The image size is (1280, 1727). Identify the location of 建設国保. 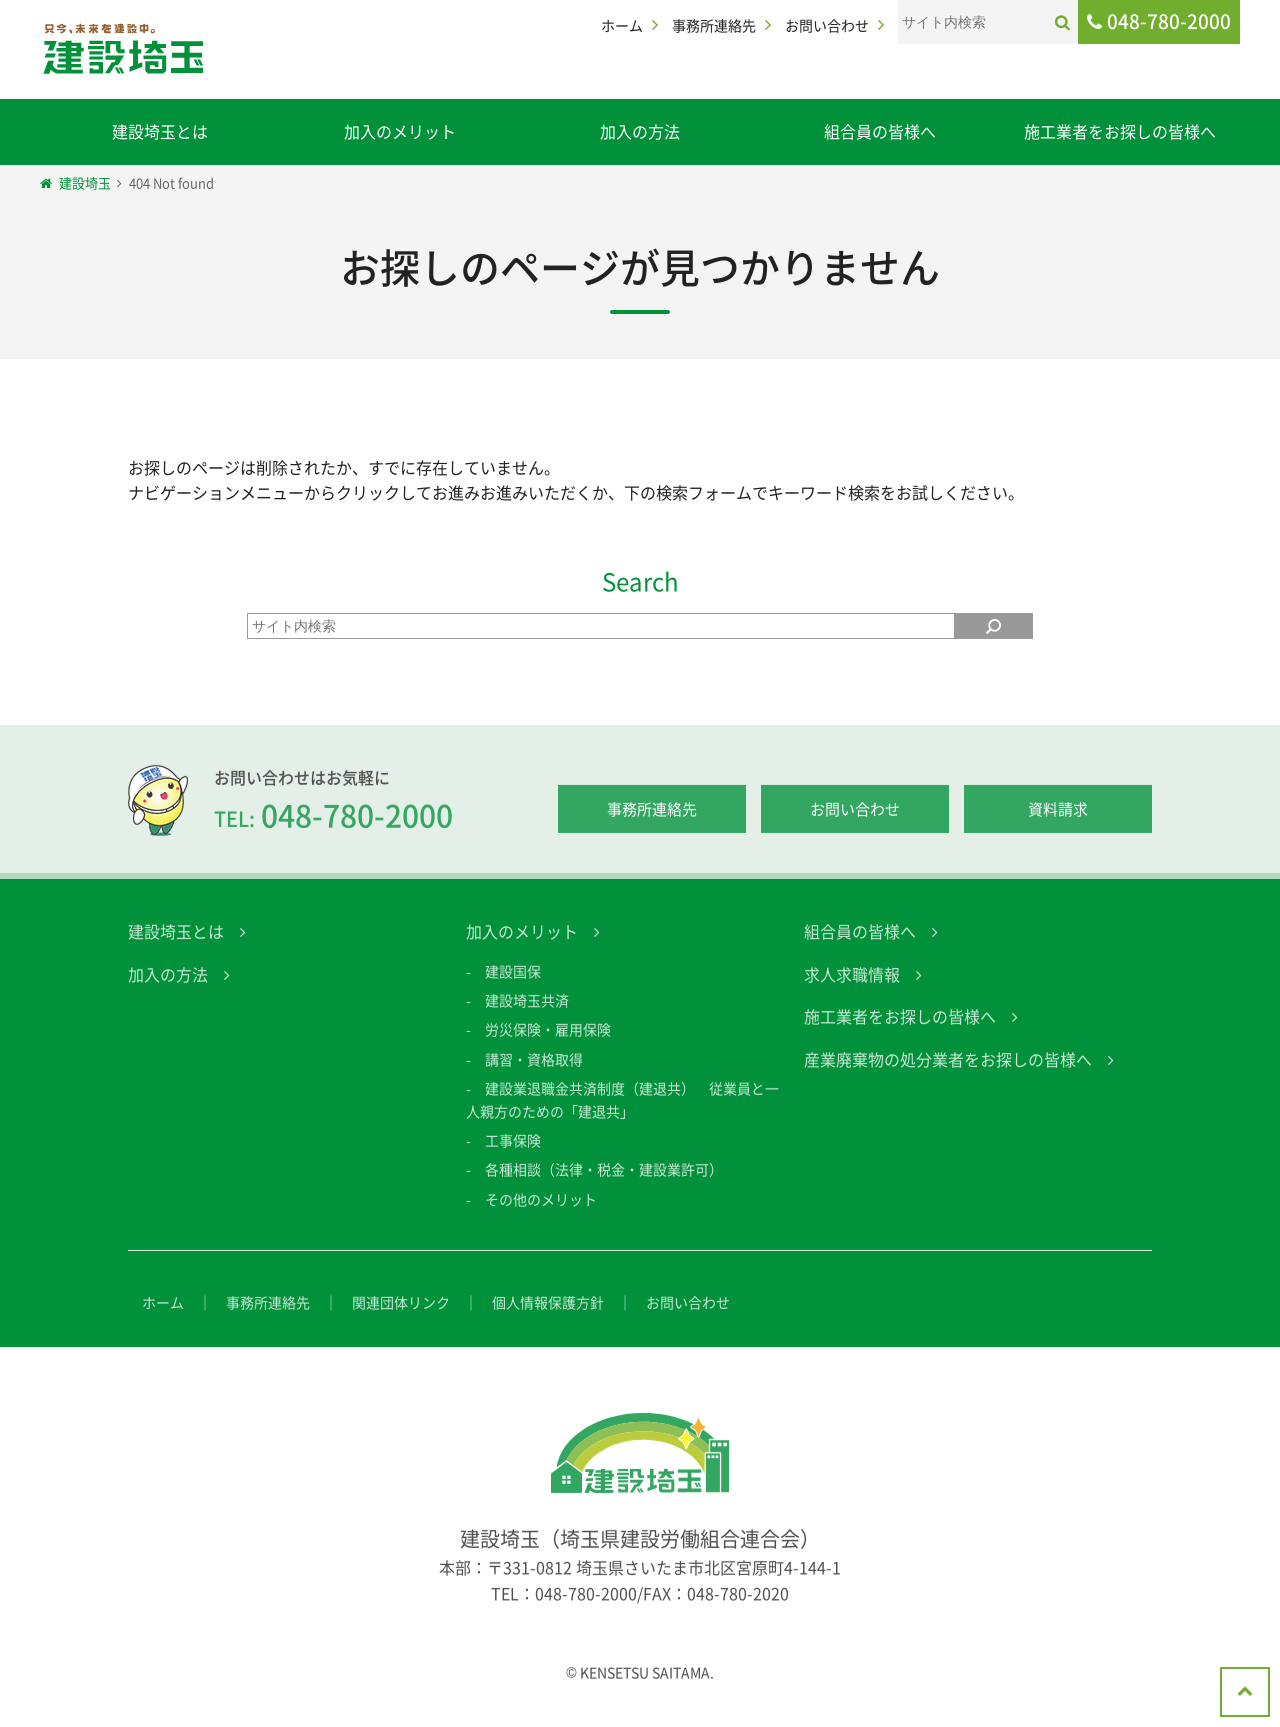
(513, 986).